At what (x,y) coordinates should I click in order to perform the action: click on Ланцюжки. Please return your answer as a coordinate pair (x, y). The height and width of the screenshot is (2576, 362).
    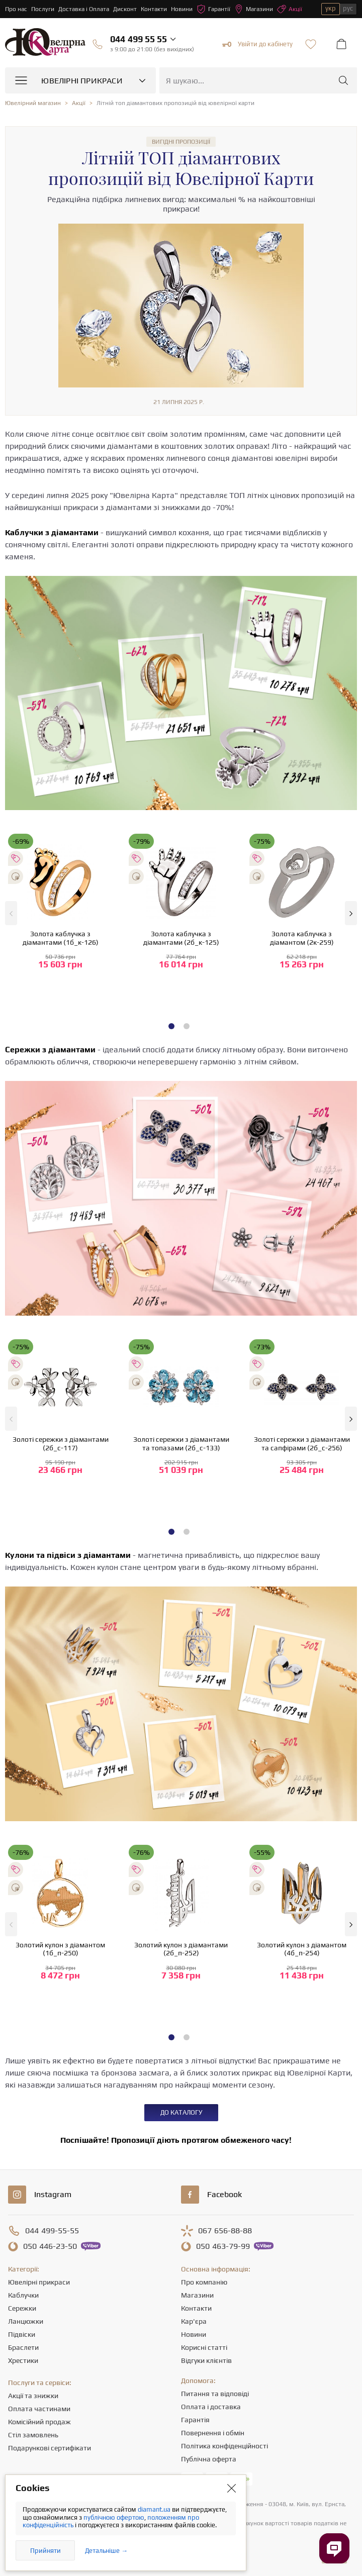
    Looking at the image, I should click on (25, 2321).